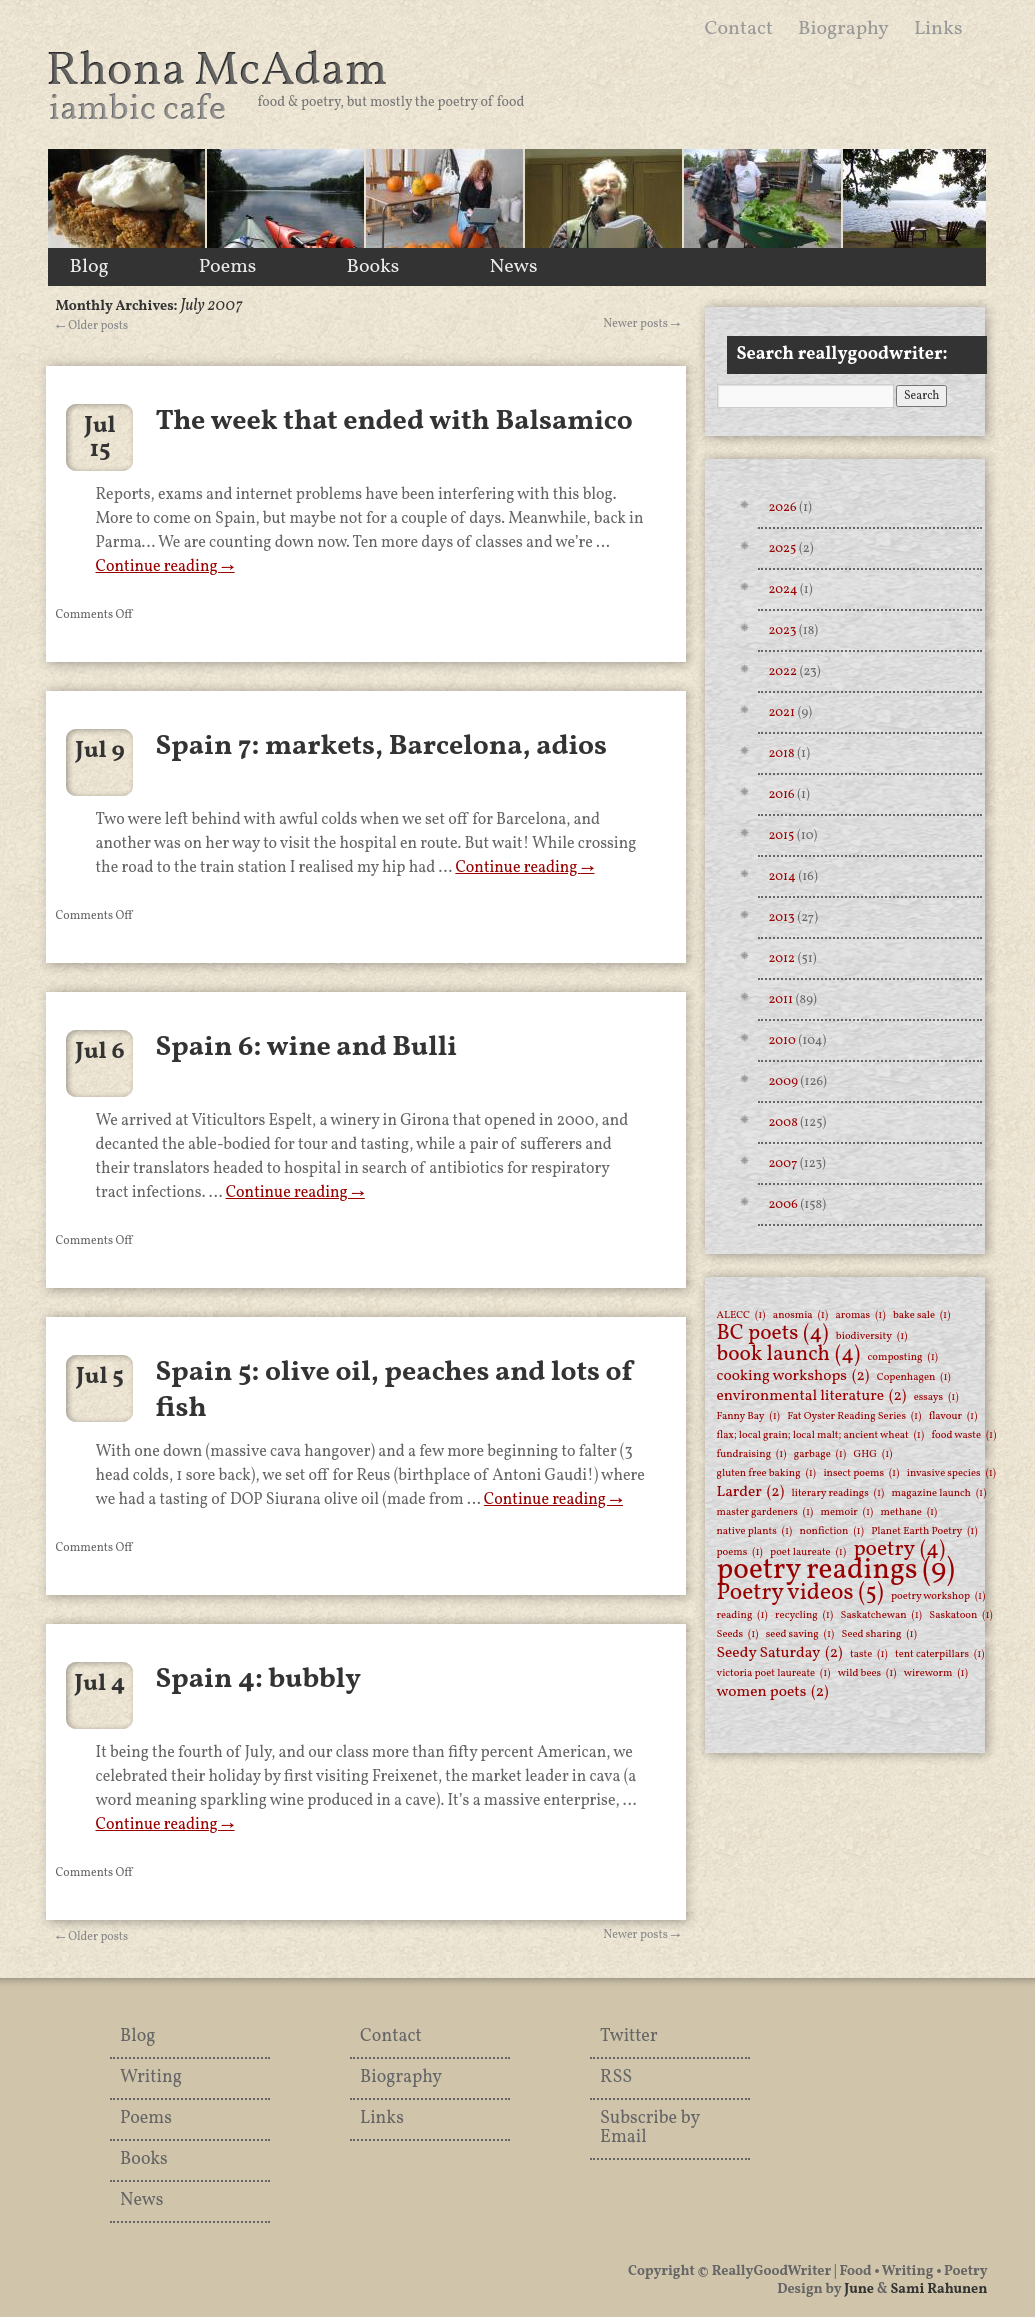 This screenshot has height=2317, width=1035. I want to click on methane [methane (1 item)], so click(909, 1513).